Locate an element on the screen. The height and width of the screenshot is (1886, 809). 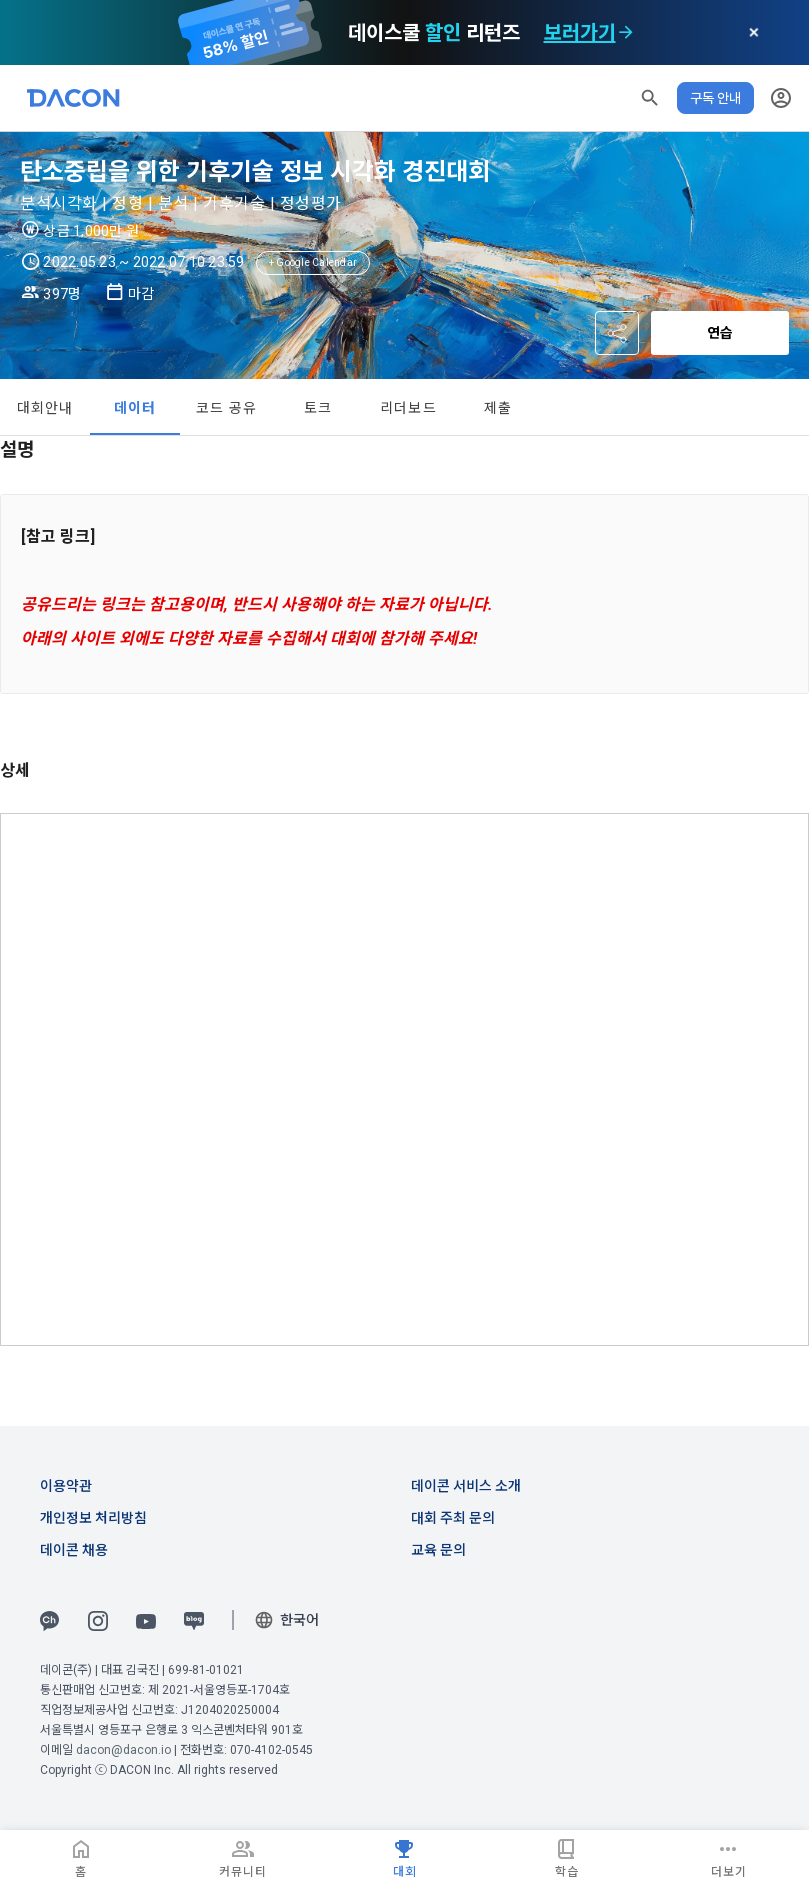
제출 [tab] is located at coordinates (498, 408).